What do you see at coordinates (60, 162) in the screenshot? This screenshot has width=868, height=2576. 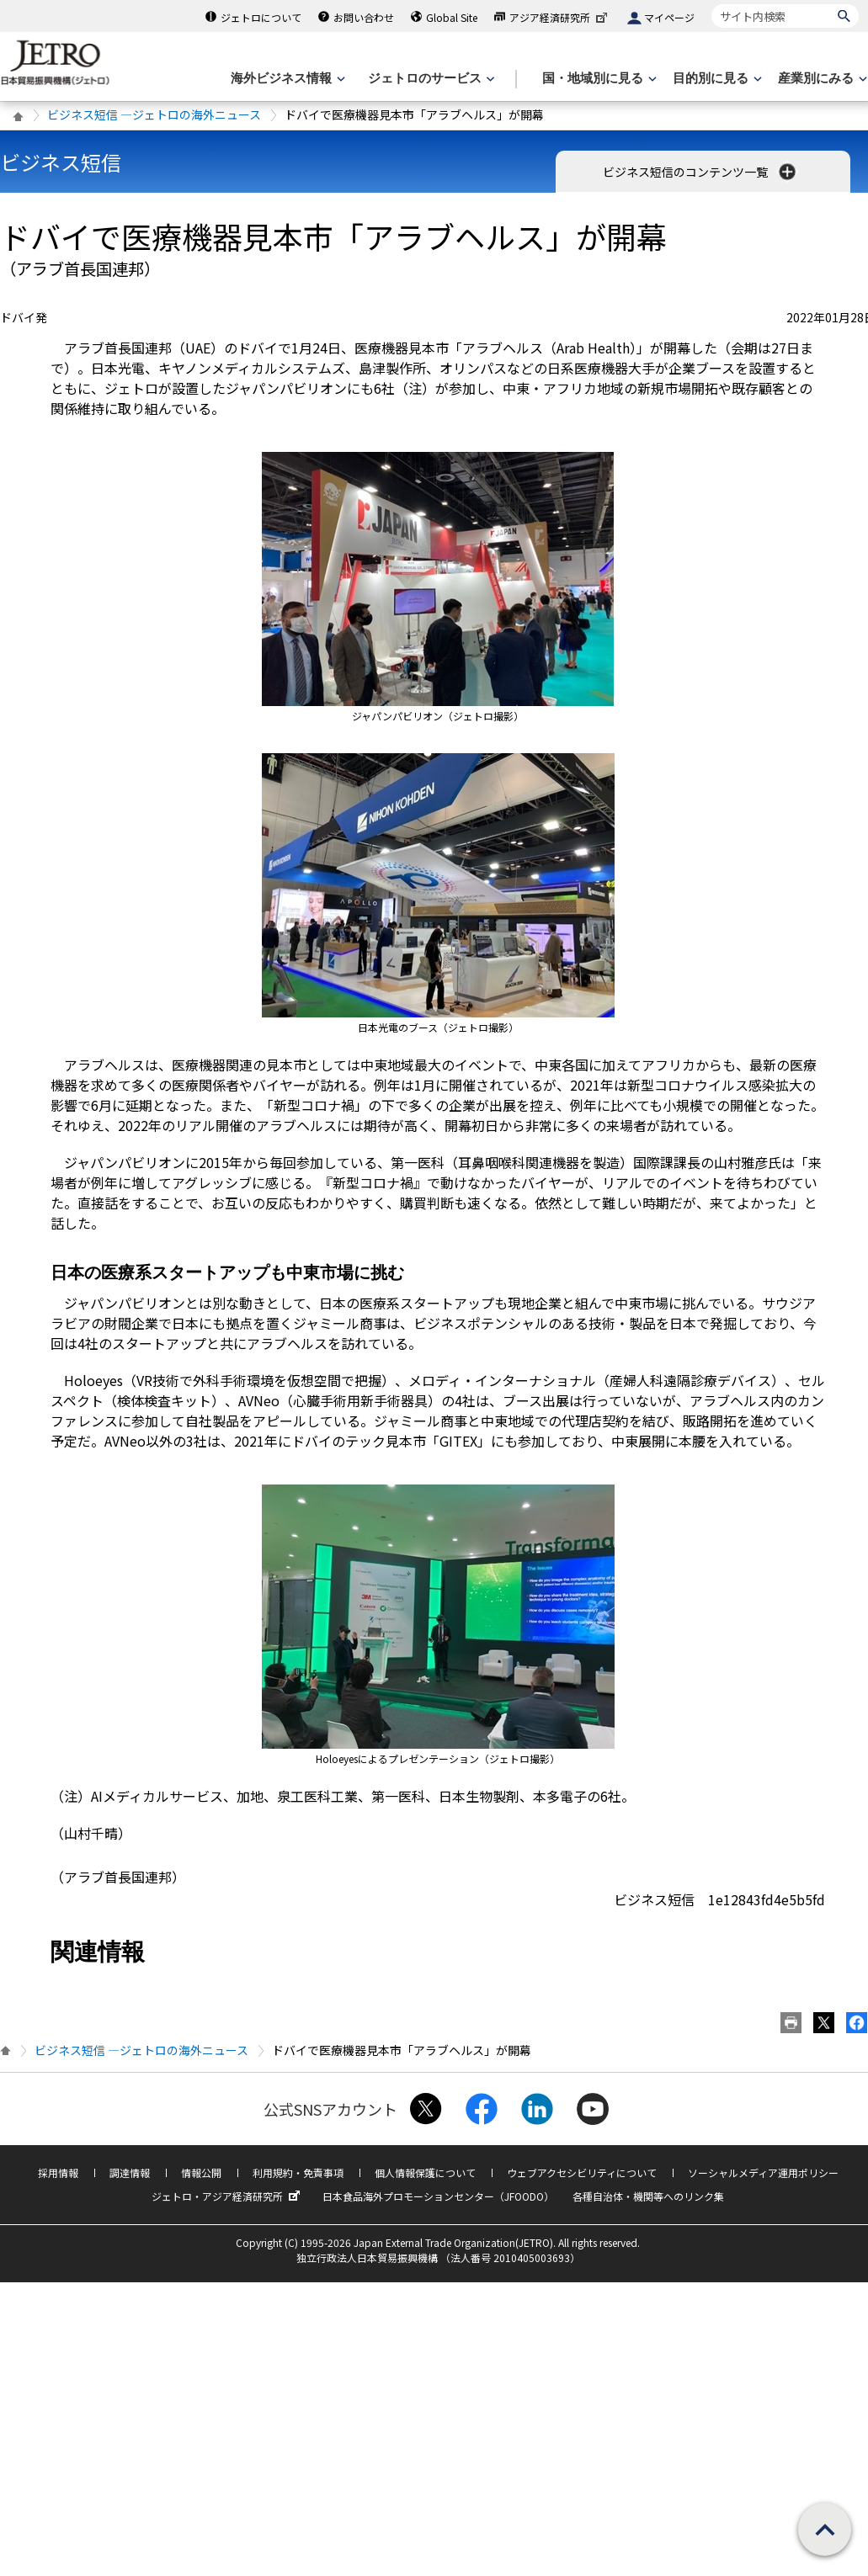 I see `ビジネス短信` at bounding box center [60, 162].